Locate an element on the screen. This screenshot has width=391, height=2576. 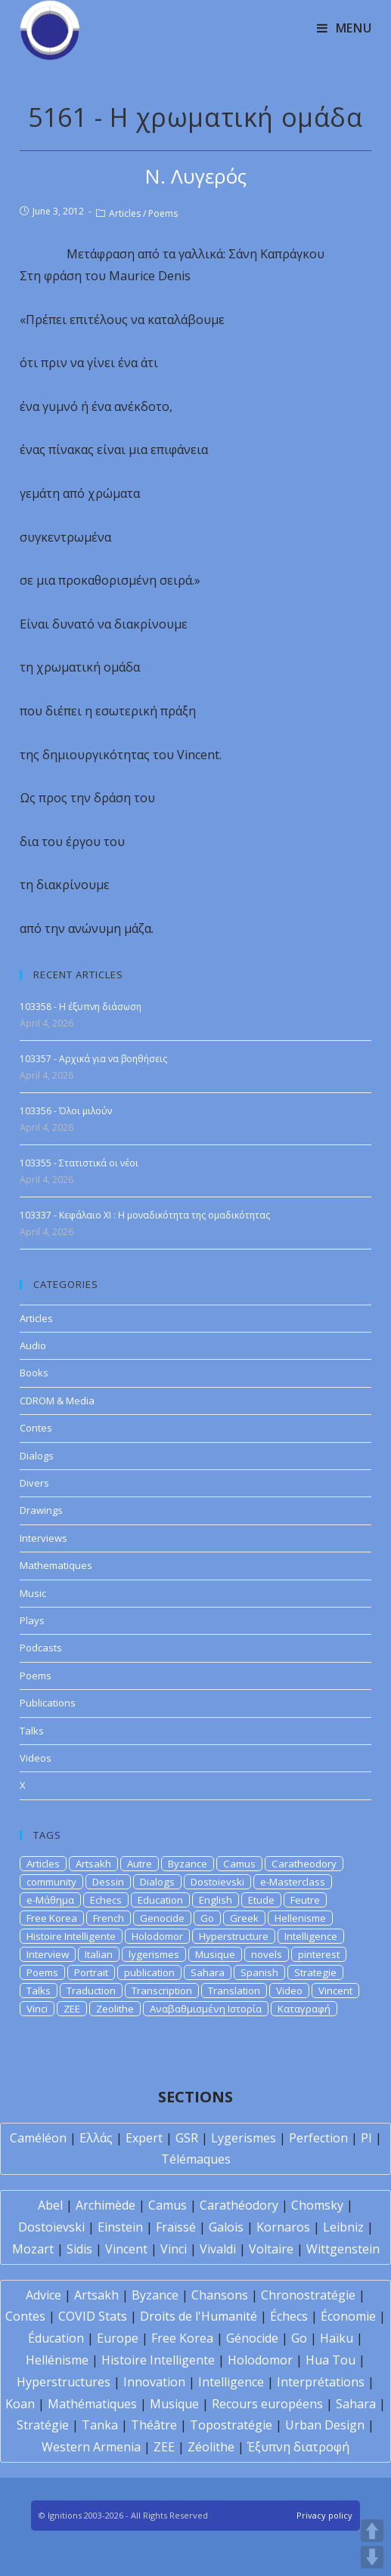
Music is located at coordinates (33, 1593).